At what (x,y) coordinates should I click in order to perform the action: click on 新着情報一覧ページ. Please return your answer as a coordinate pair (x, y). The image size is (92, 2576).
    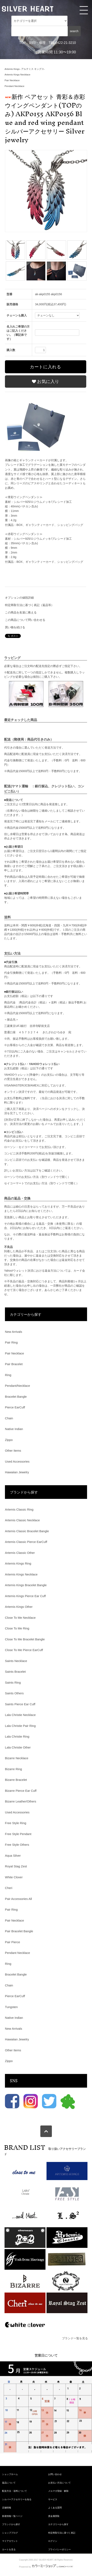
    Looking at the image, I should click on (12, 2516).